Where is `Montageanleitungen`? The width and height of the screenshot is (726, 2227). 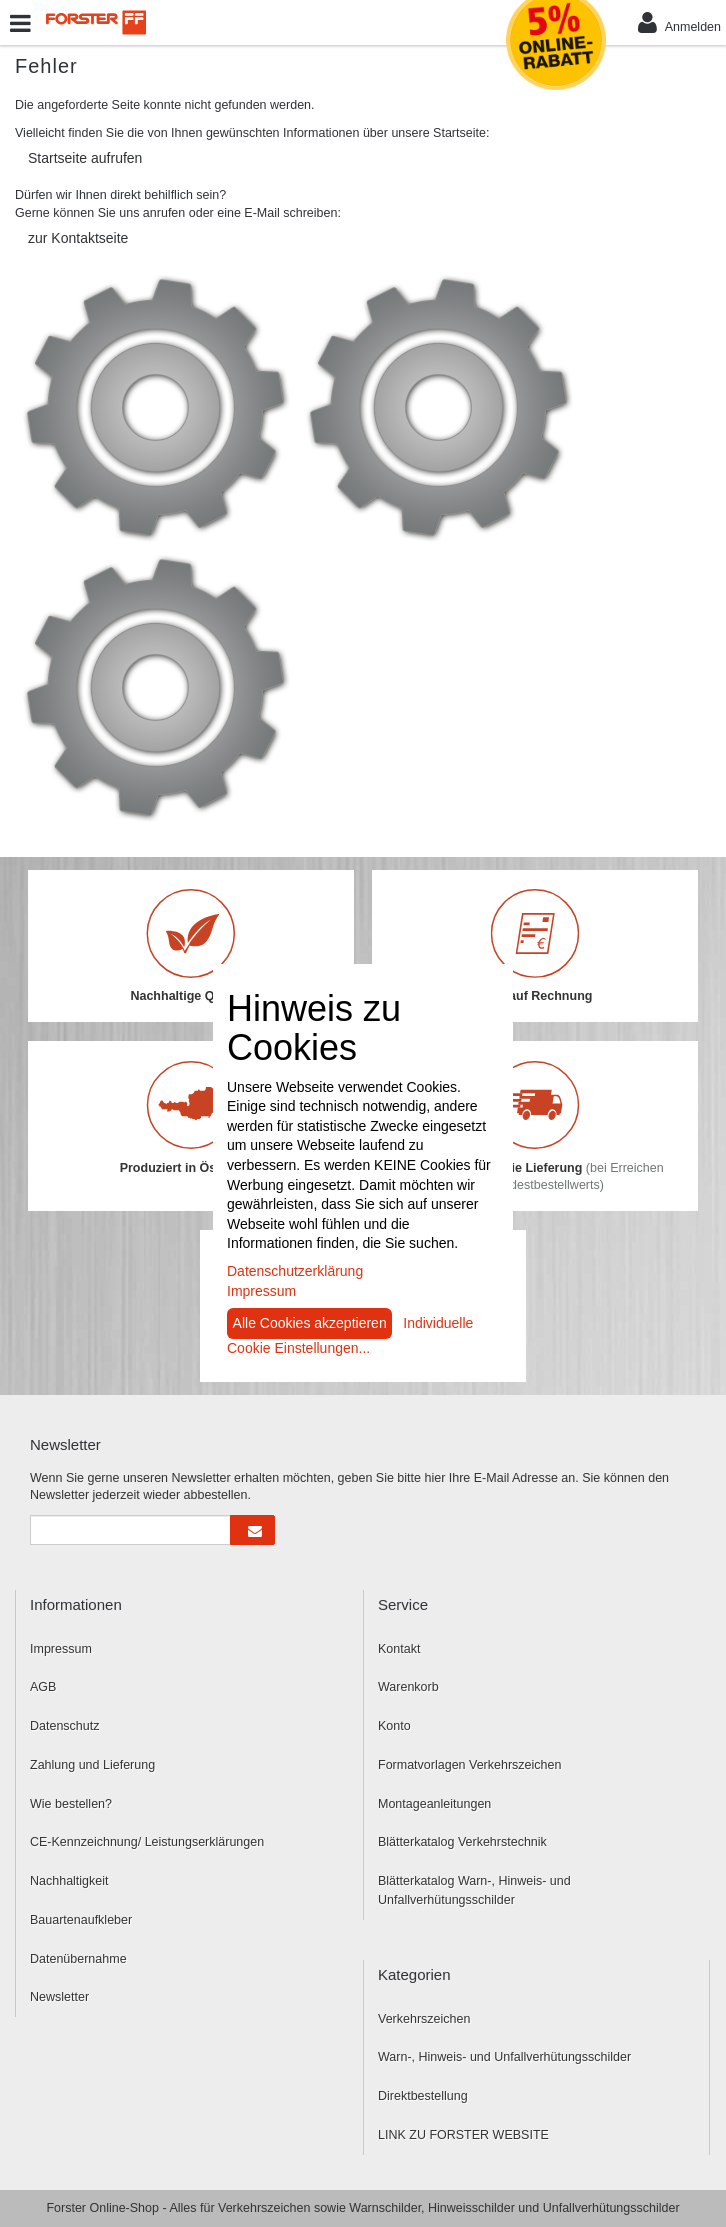
Montageanleitungen is located at coordinates (434, 1804).